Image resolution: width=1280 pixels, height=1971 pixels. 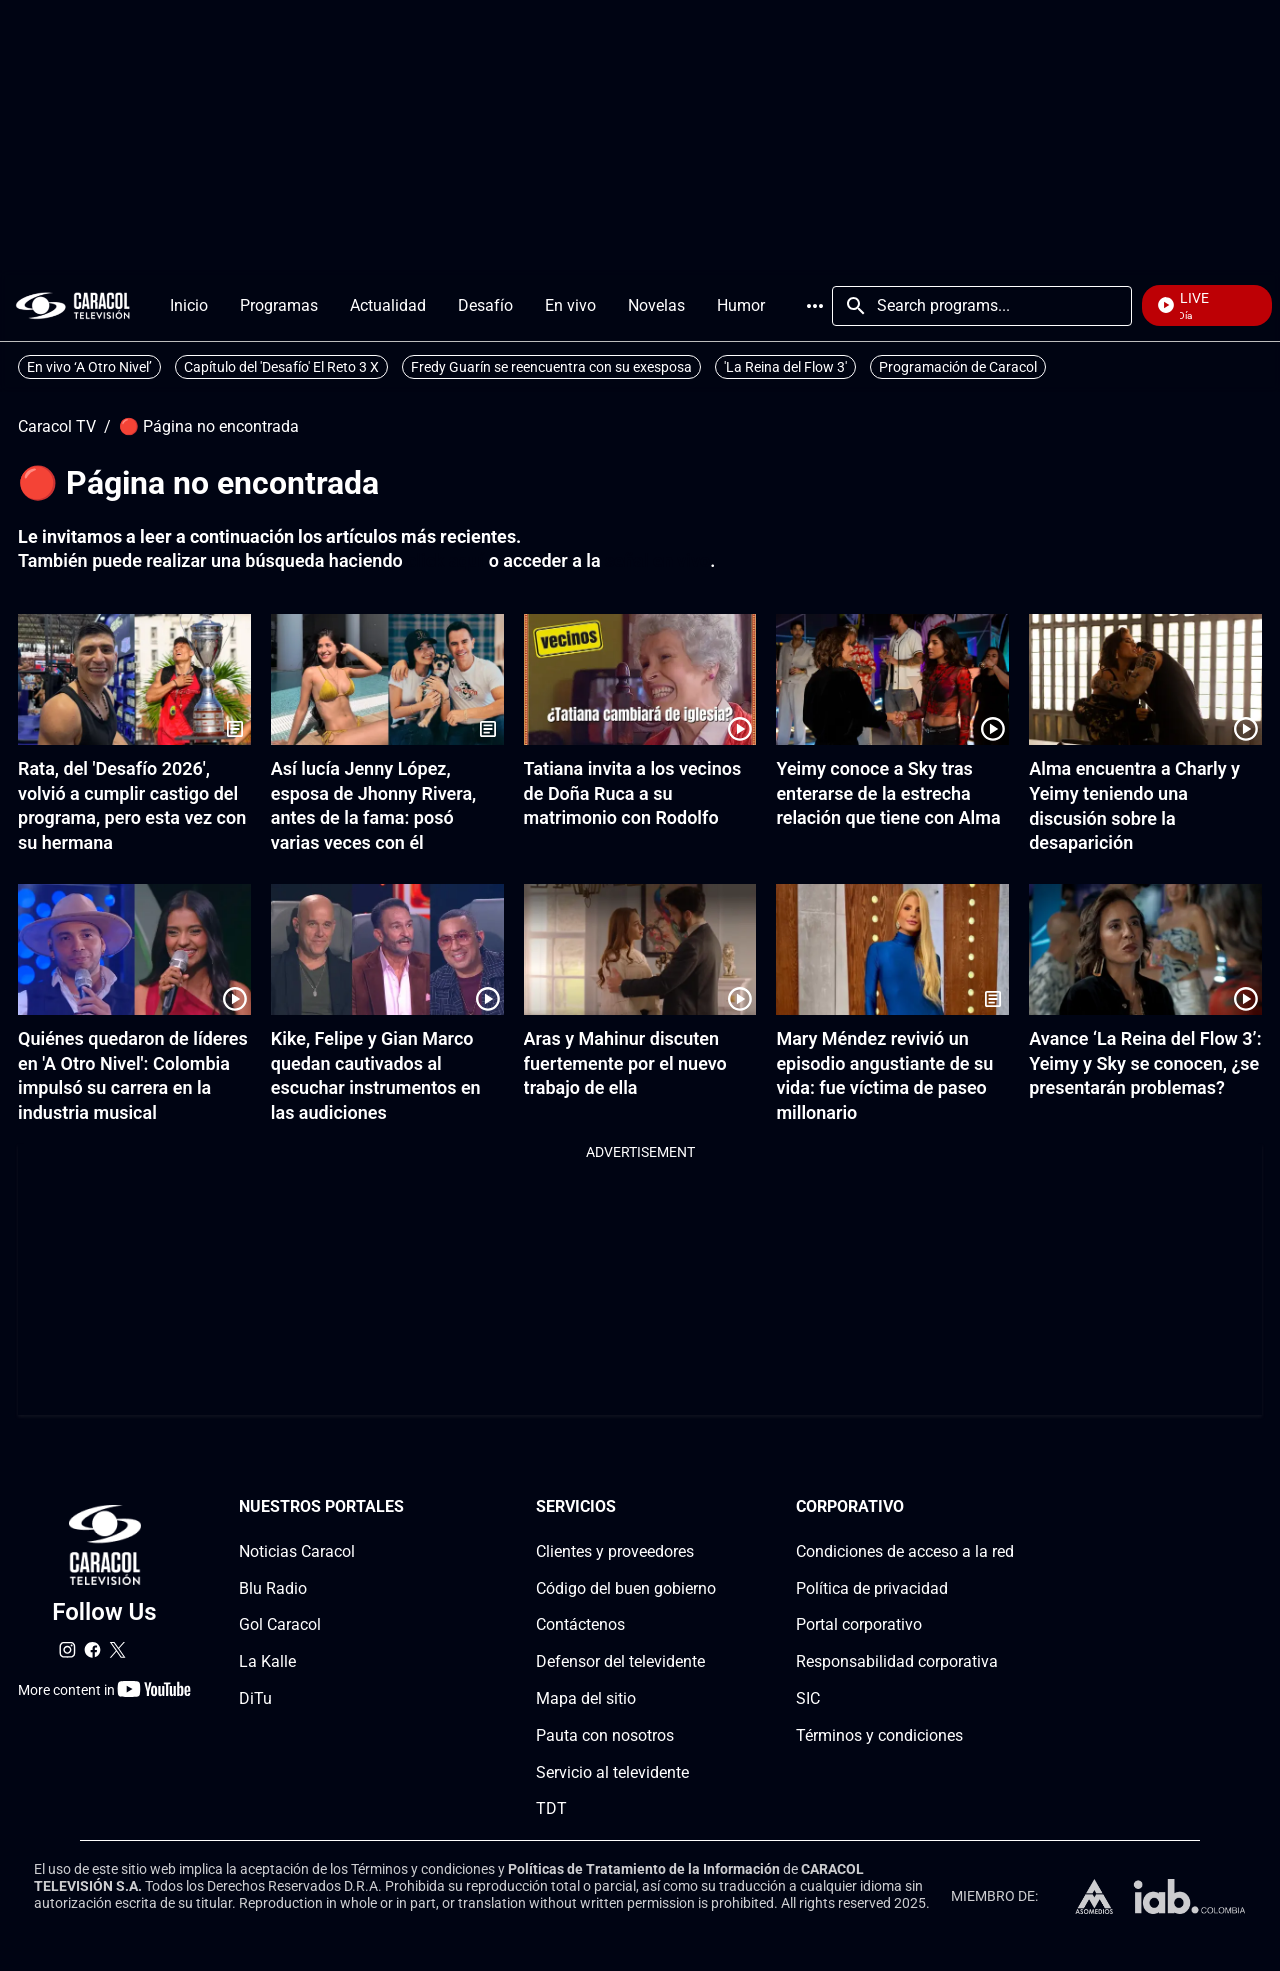 I want to click on Pauta con nosotros, so click(x=605, y=1735).